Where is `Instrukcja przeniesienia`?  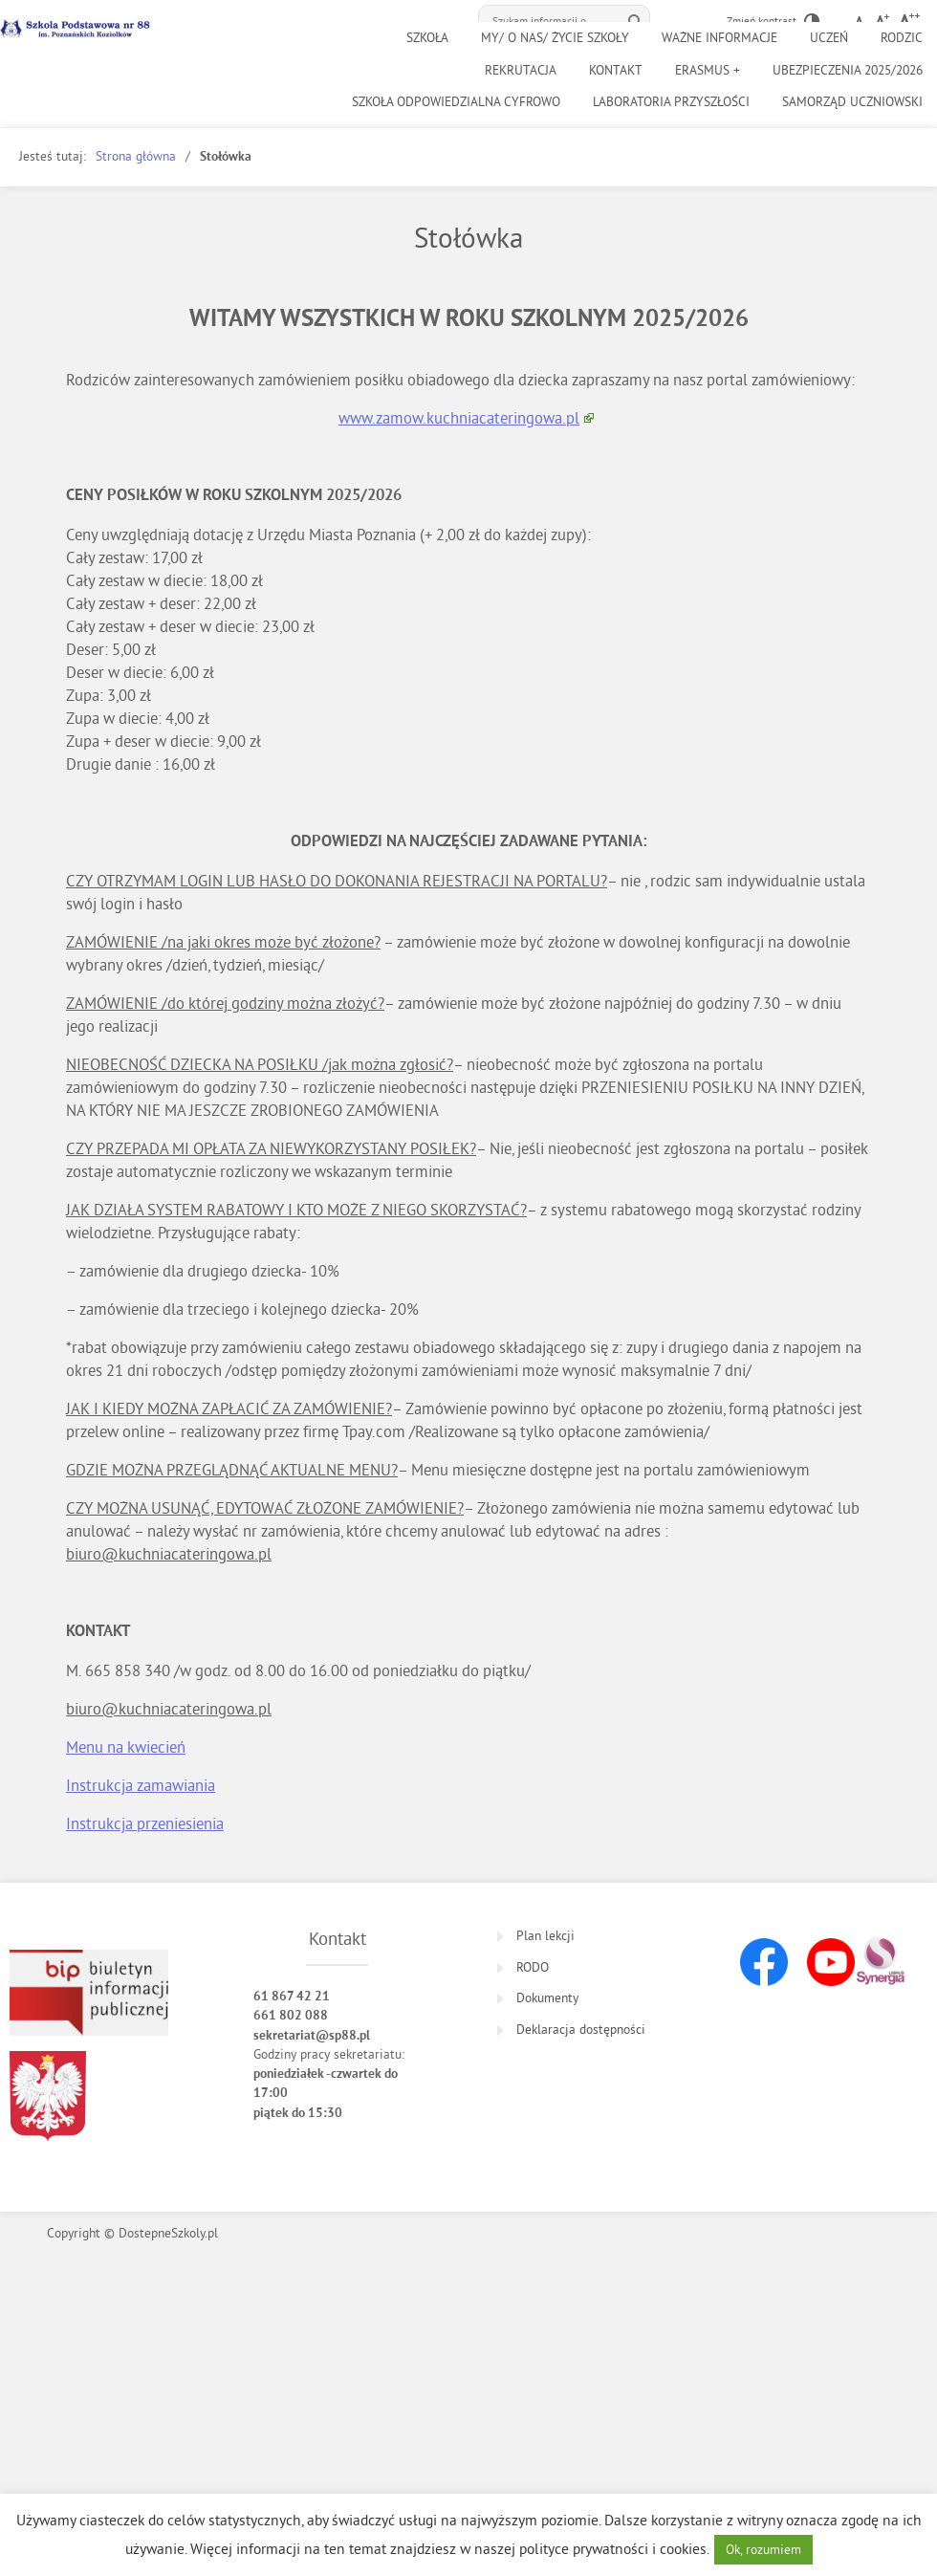 Instrukcja przeniesienia is located at coordinates (145, 1823).